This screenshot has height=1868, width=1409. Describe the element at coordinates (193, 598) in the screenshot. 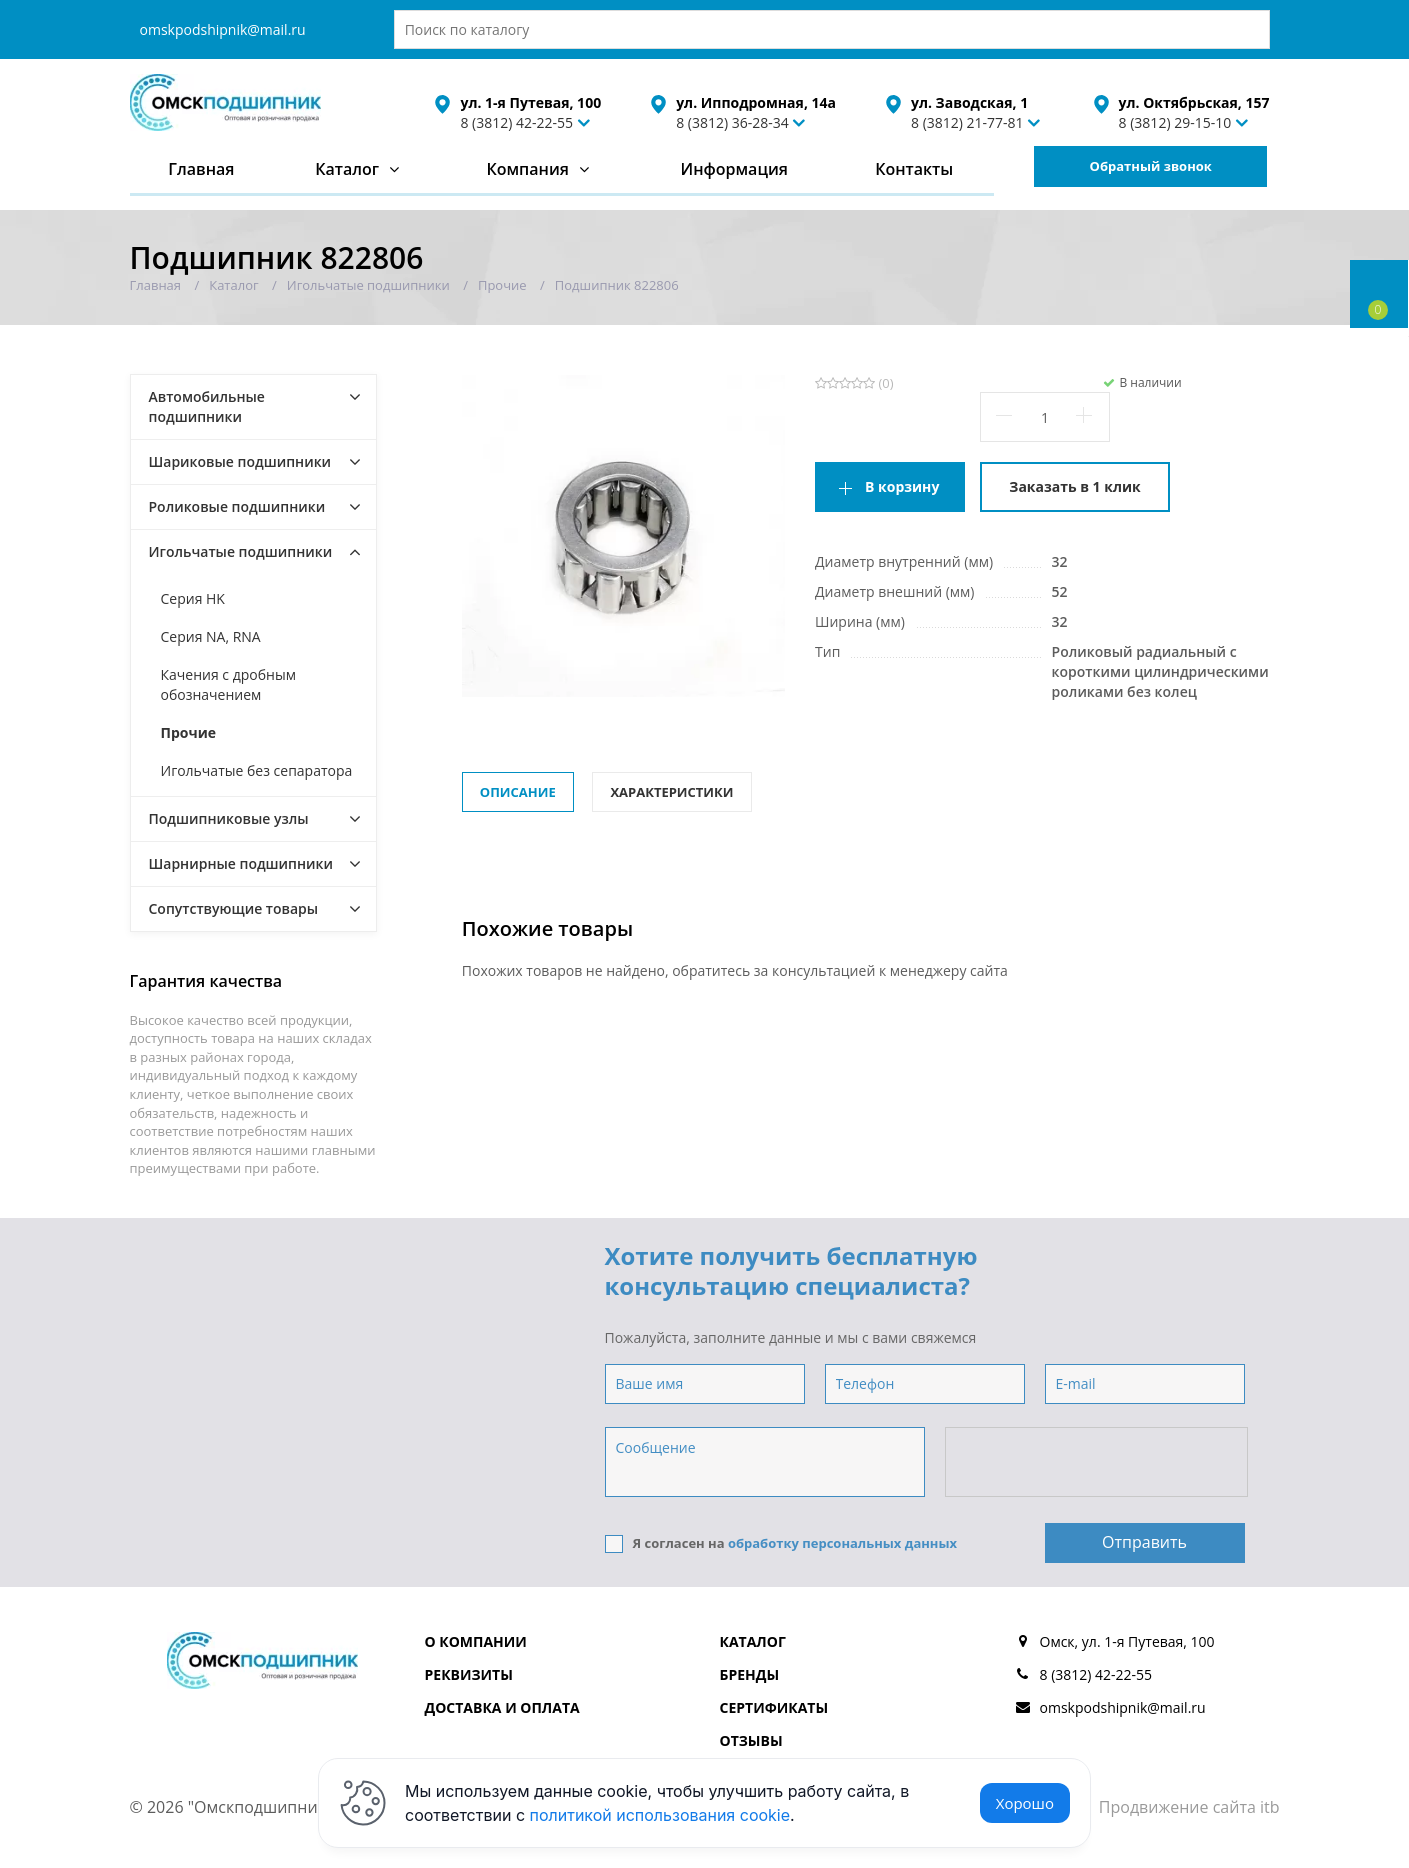

I see `Серия HK` at that location.